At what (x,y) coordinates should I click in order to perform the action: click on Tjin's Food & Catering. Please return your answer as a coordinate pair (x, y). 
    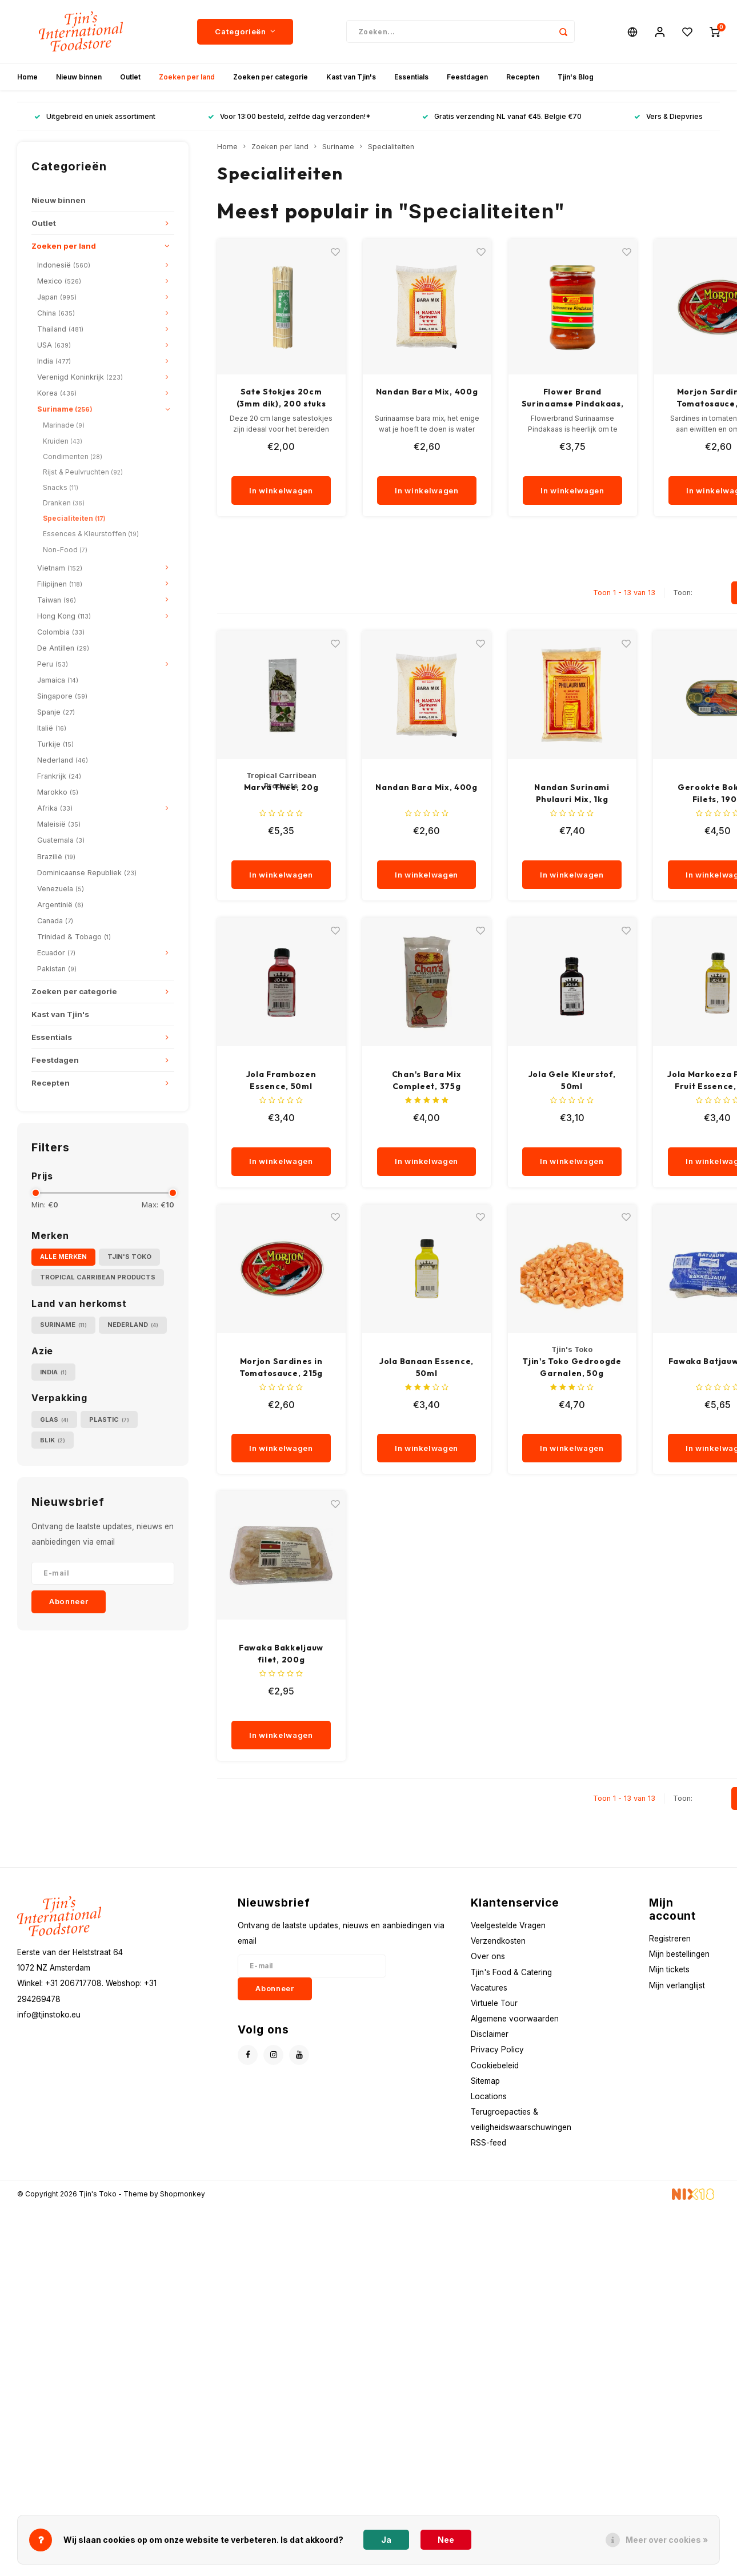
    Looking at the image, I should click on (511, 1972).